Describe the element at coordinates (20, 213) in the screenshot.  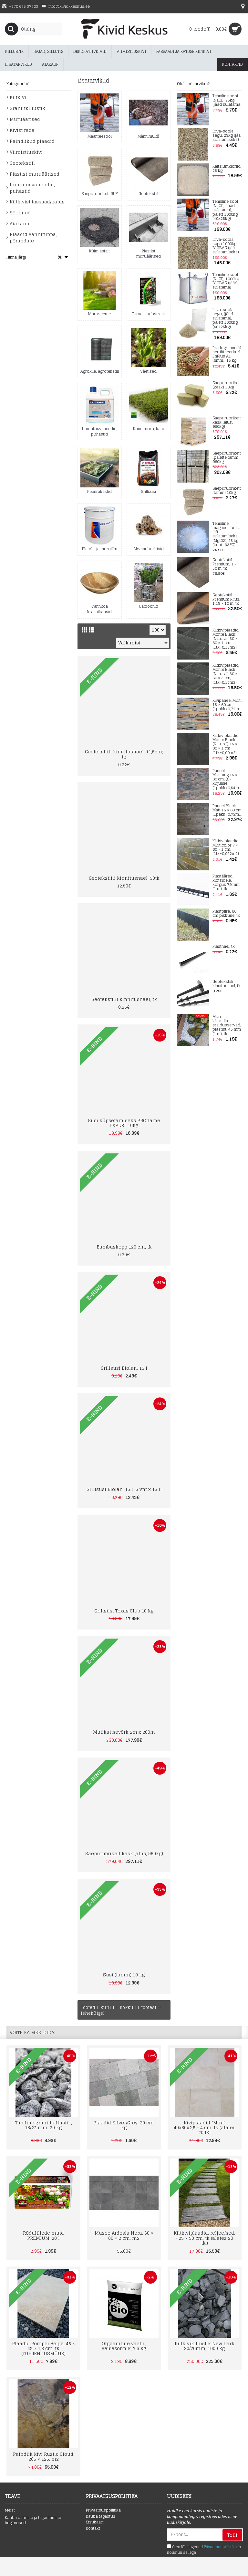
I see `Sõelmed` at that location.